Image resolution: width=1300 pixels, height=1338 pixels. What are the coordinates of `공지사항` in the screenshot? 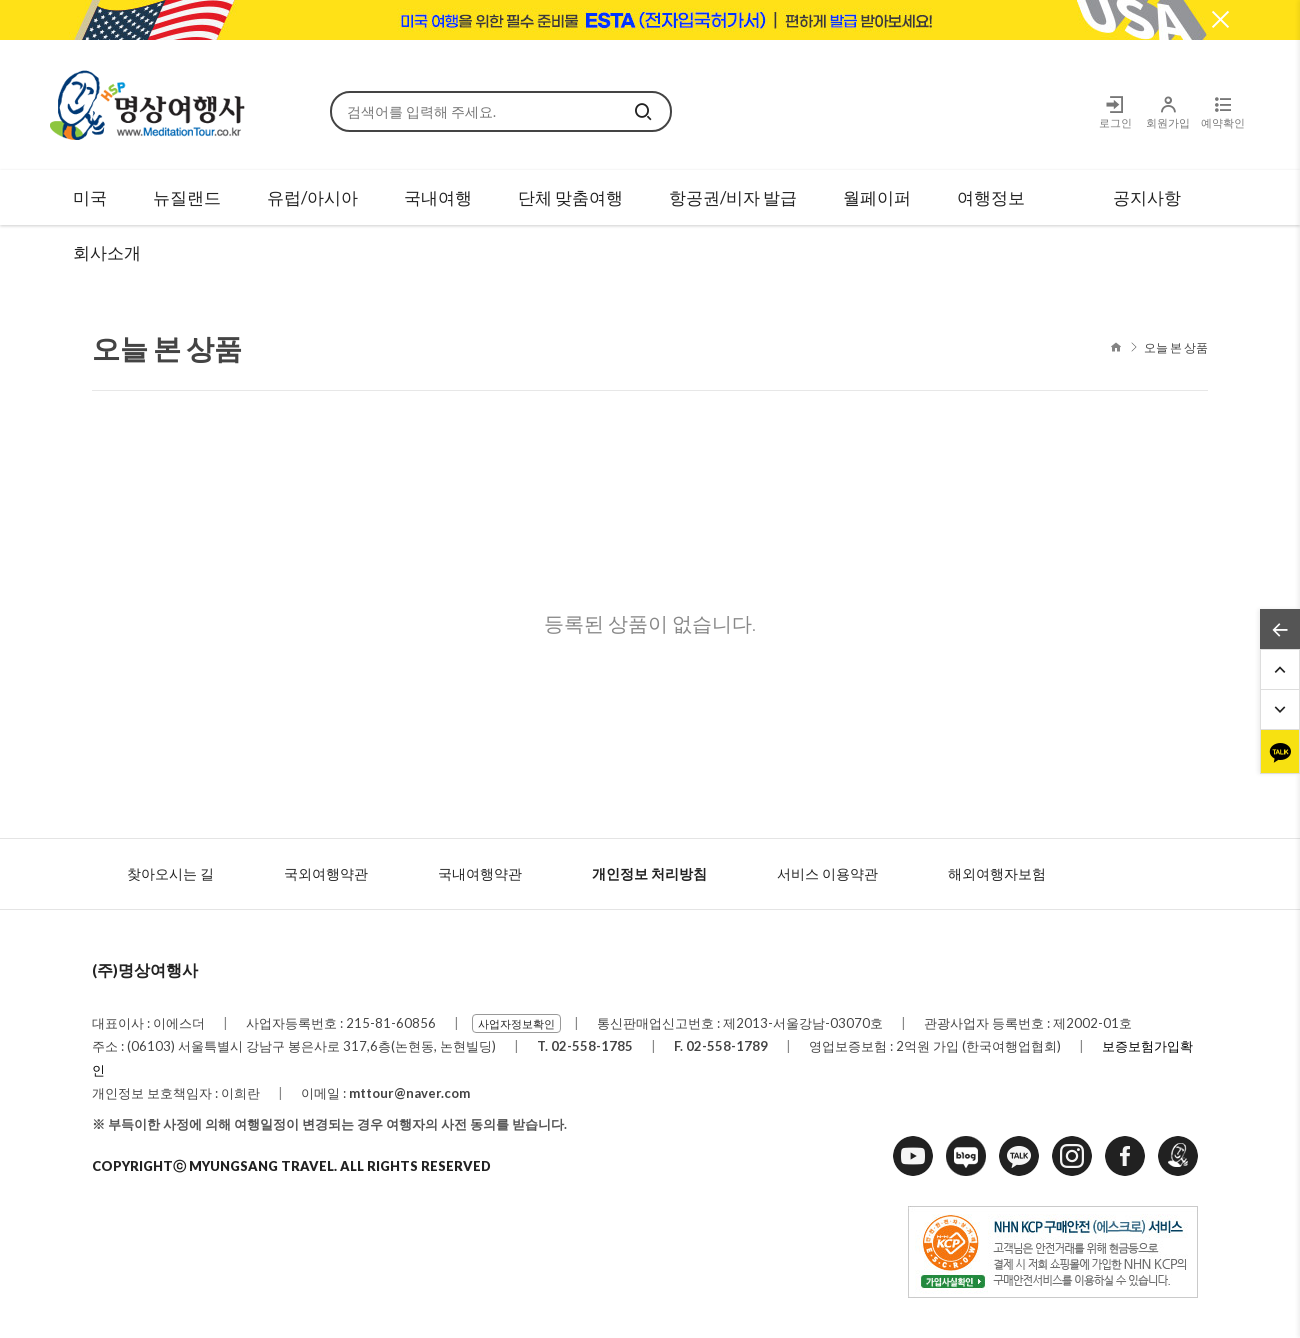 It's located at (1147, 197).